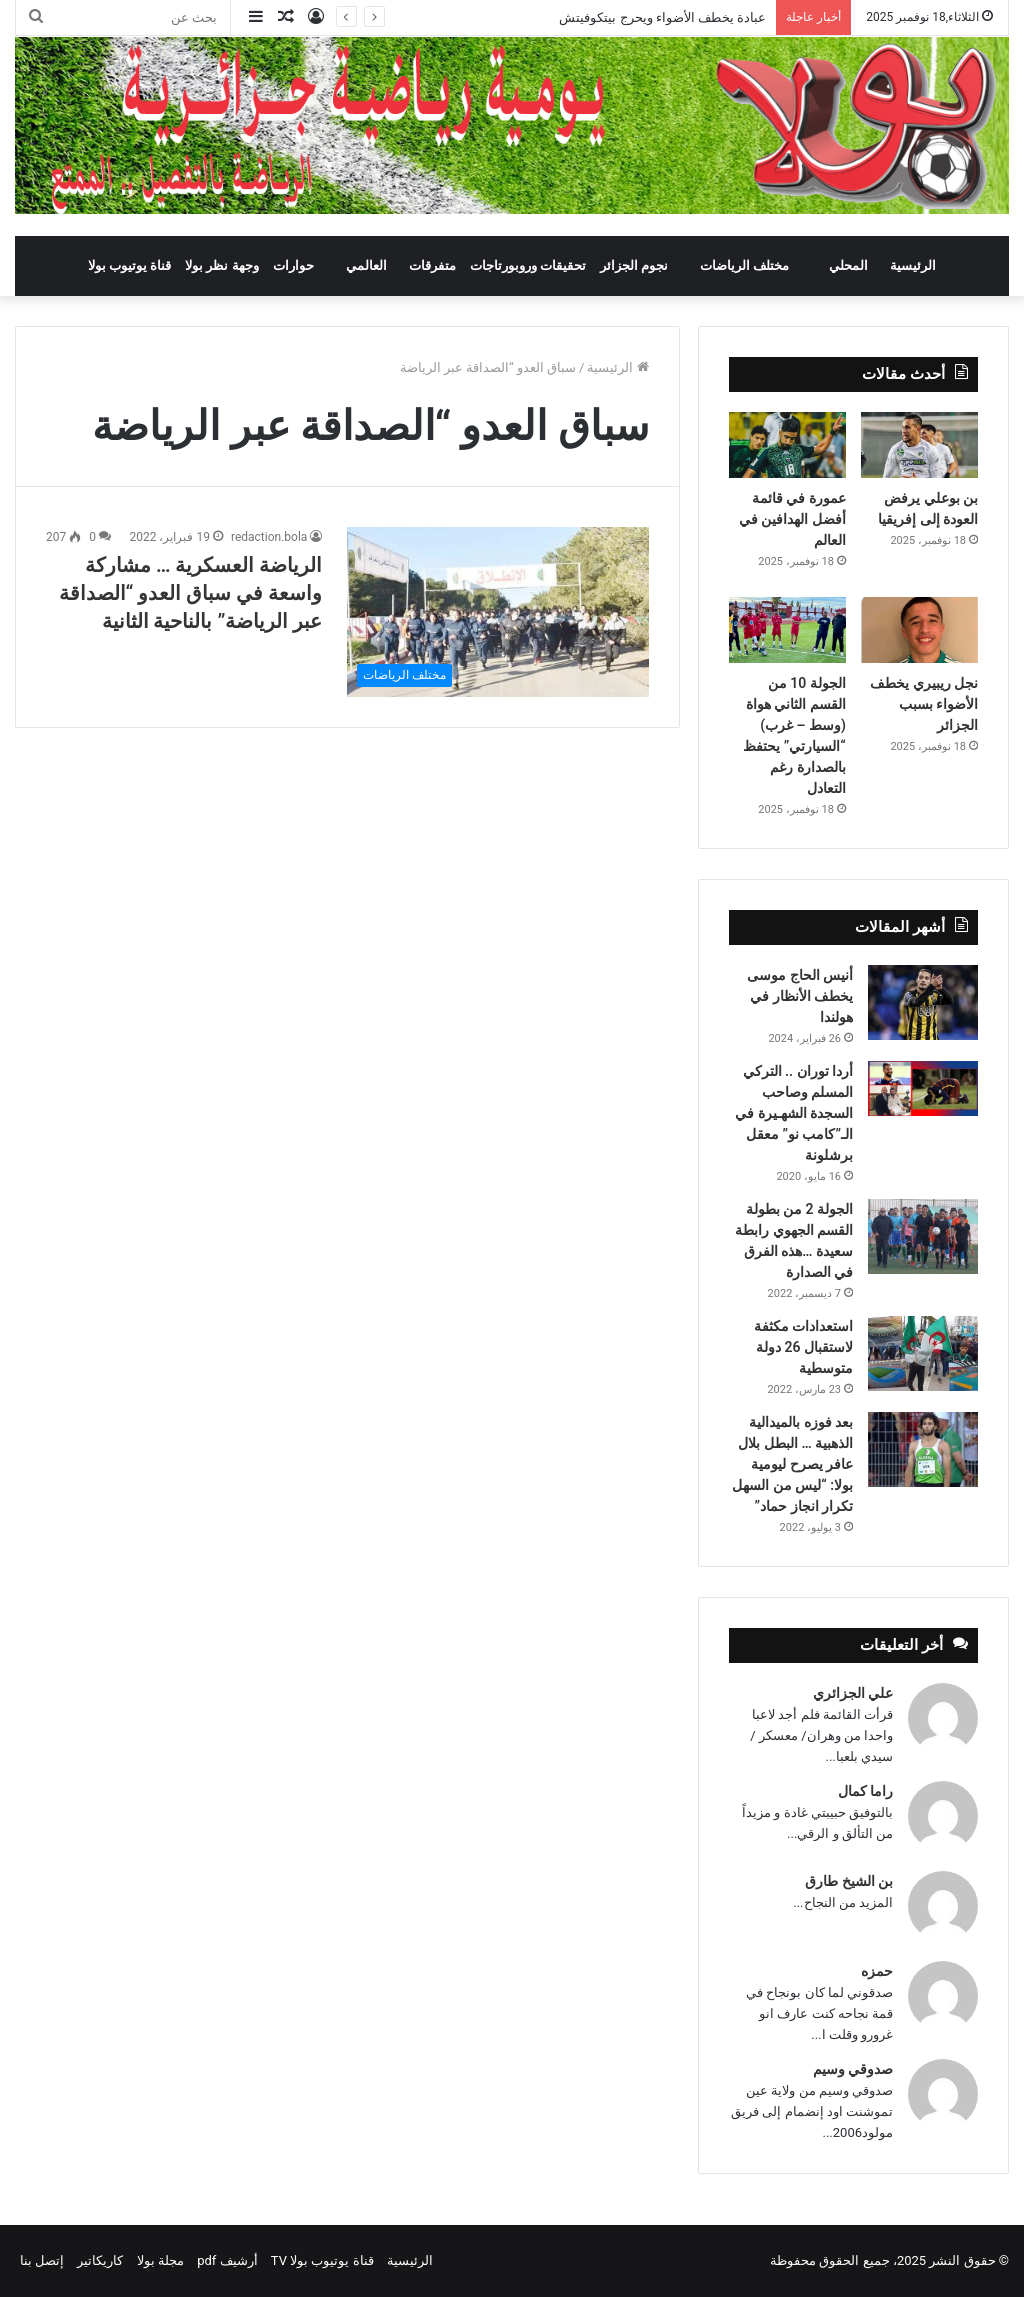  I want to click on قناة يوتيوب بولا TV, so click(322, 2260).